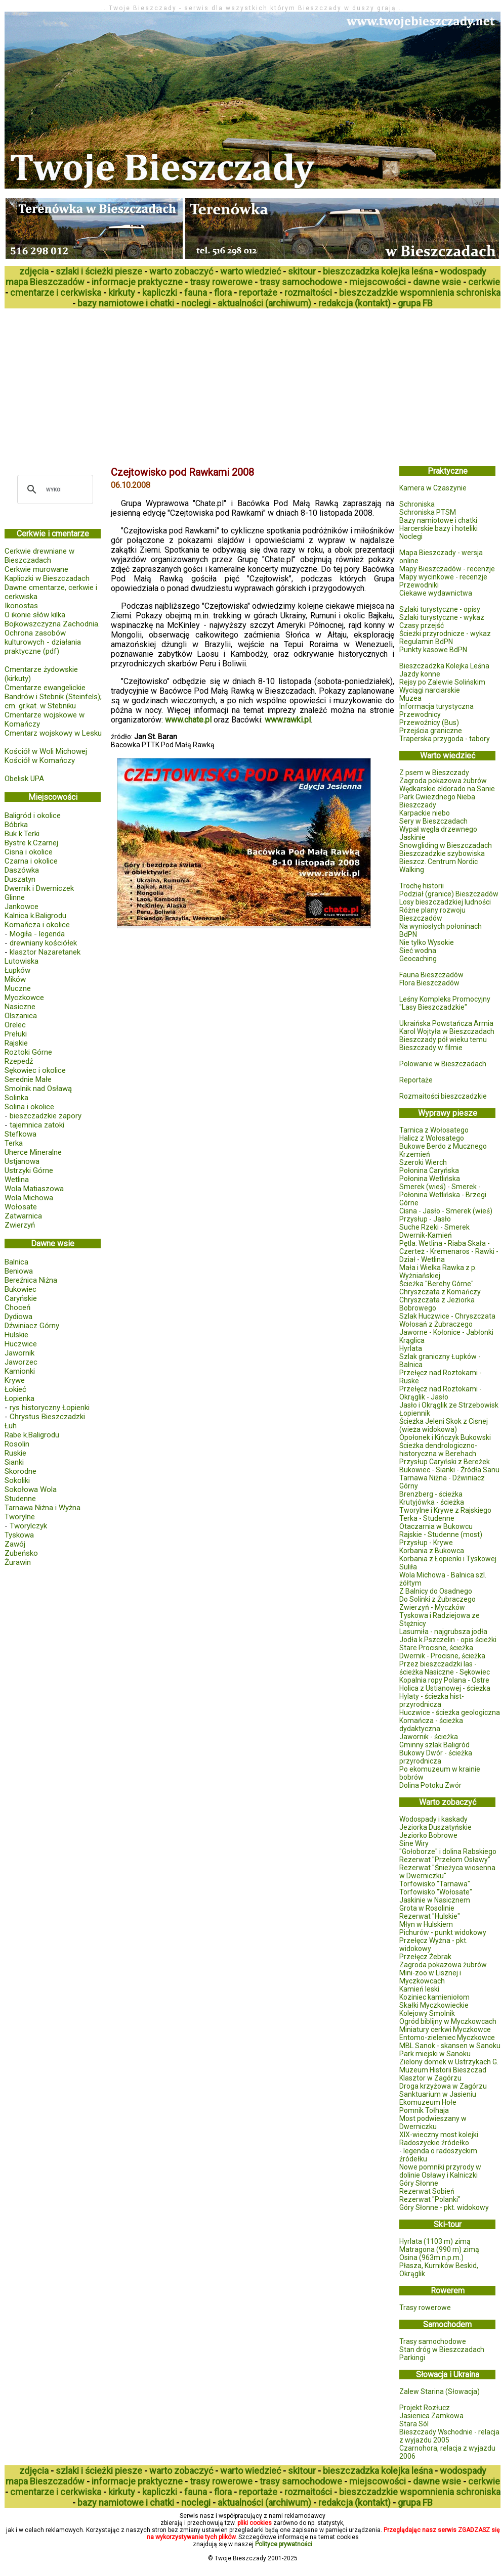 Image resolution: width=501 pixels, height=2576 pixels. What do you see at coordinates (438, 1449) in the screenshot?
I see `Ścieżka dendrologiczno-historyczna w Berehach` at bounding box center [438, 1449].